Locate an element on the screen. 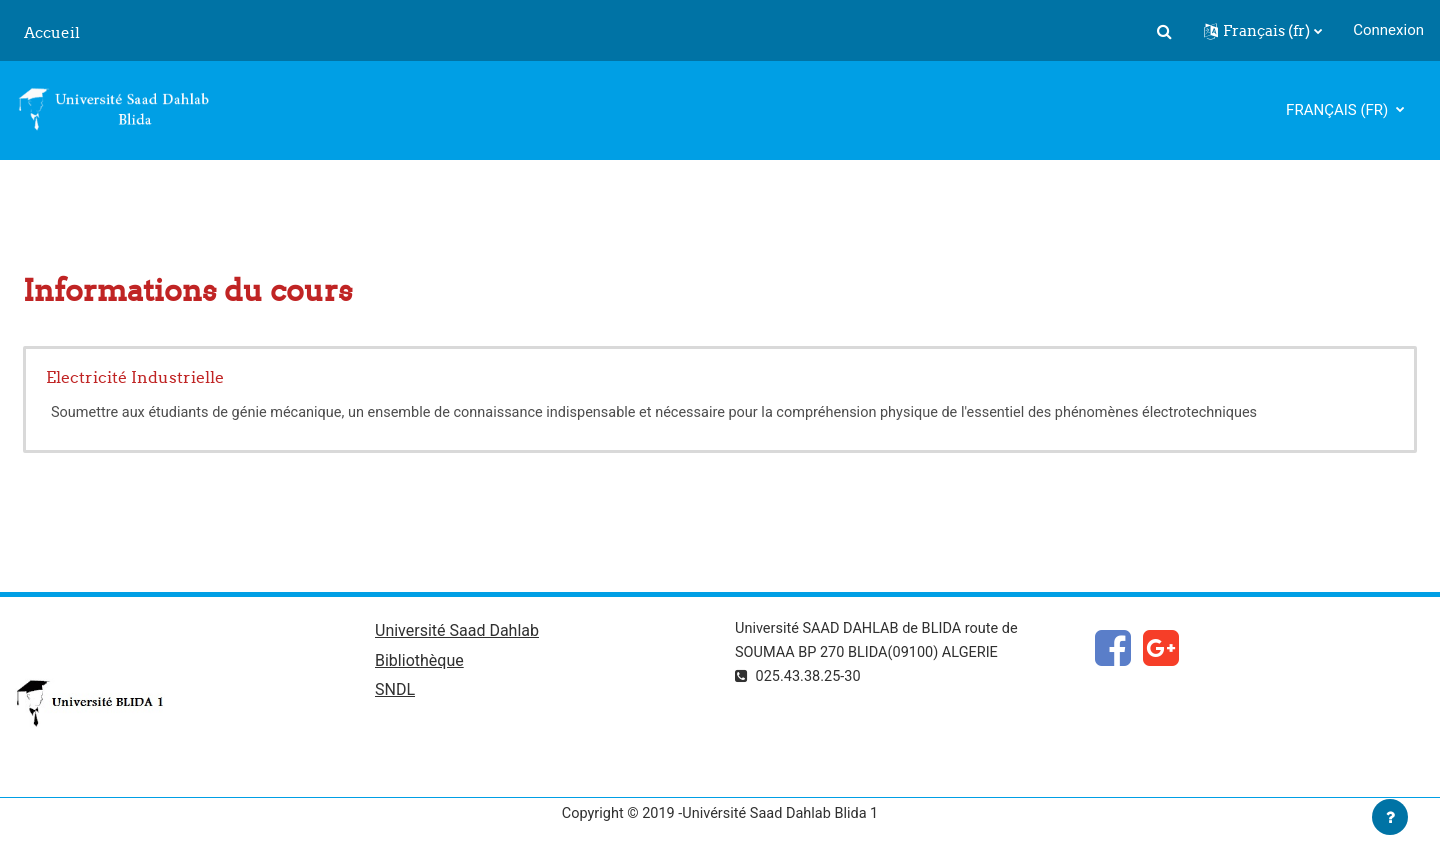 Image resolution: width=1440 pixels, height=867 pixels. Accueil [menuitem] is located at coordinates (52, 32).